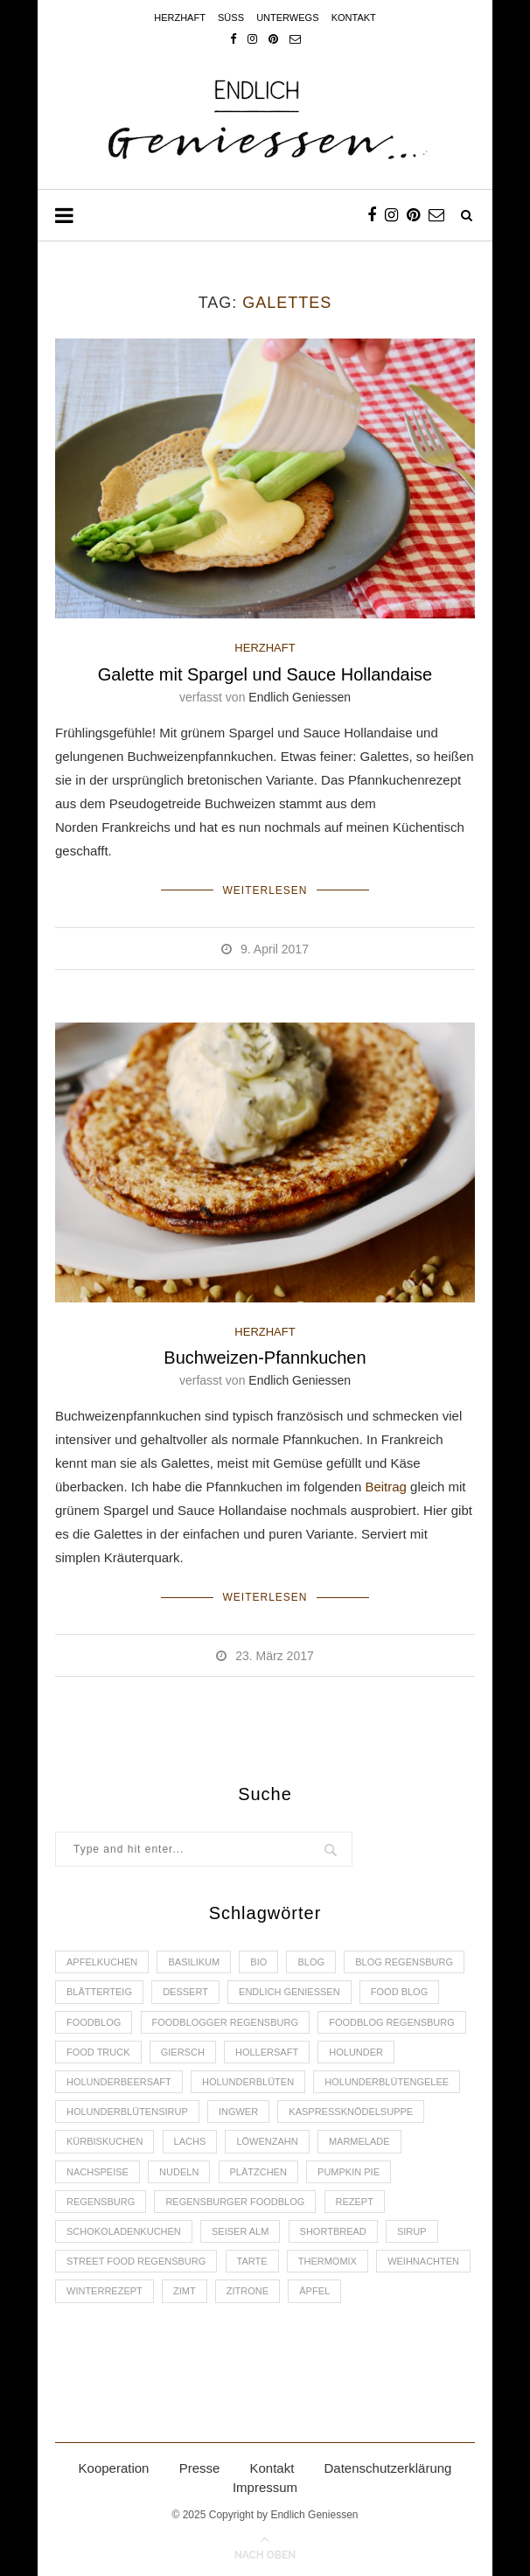 The image size is (530, 2576). What do you see at coordinates (348, 2172) in the screenshot?
I see `Pumpkin Pie [Pumpkin Pie (2 Einträge)]` at bounding box center [348, 2172].